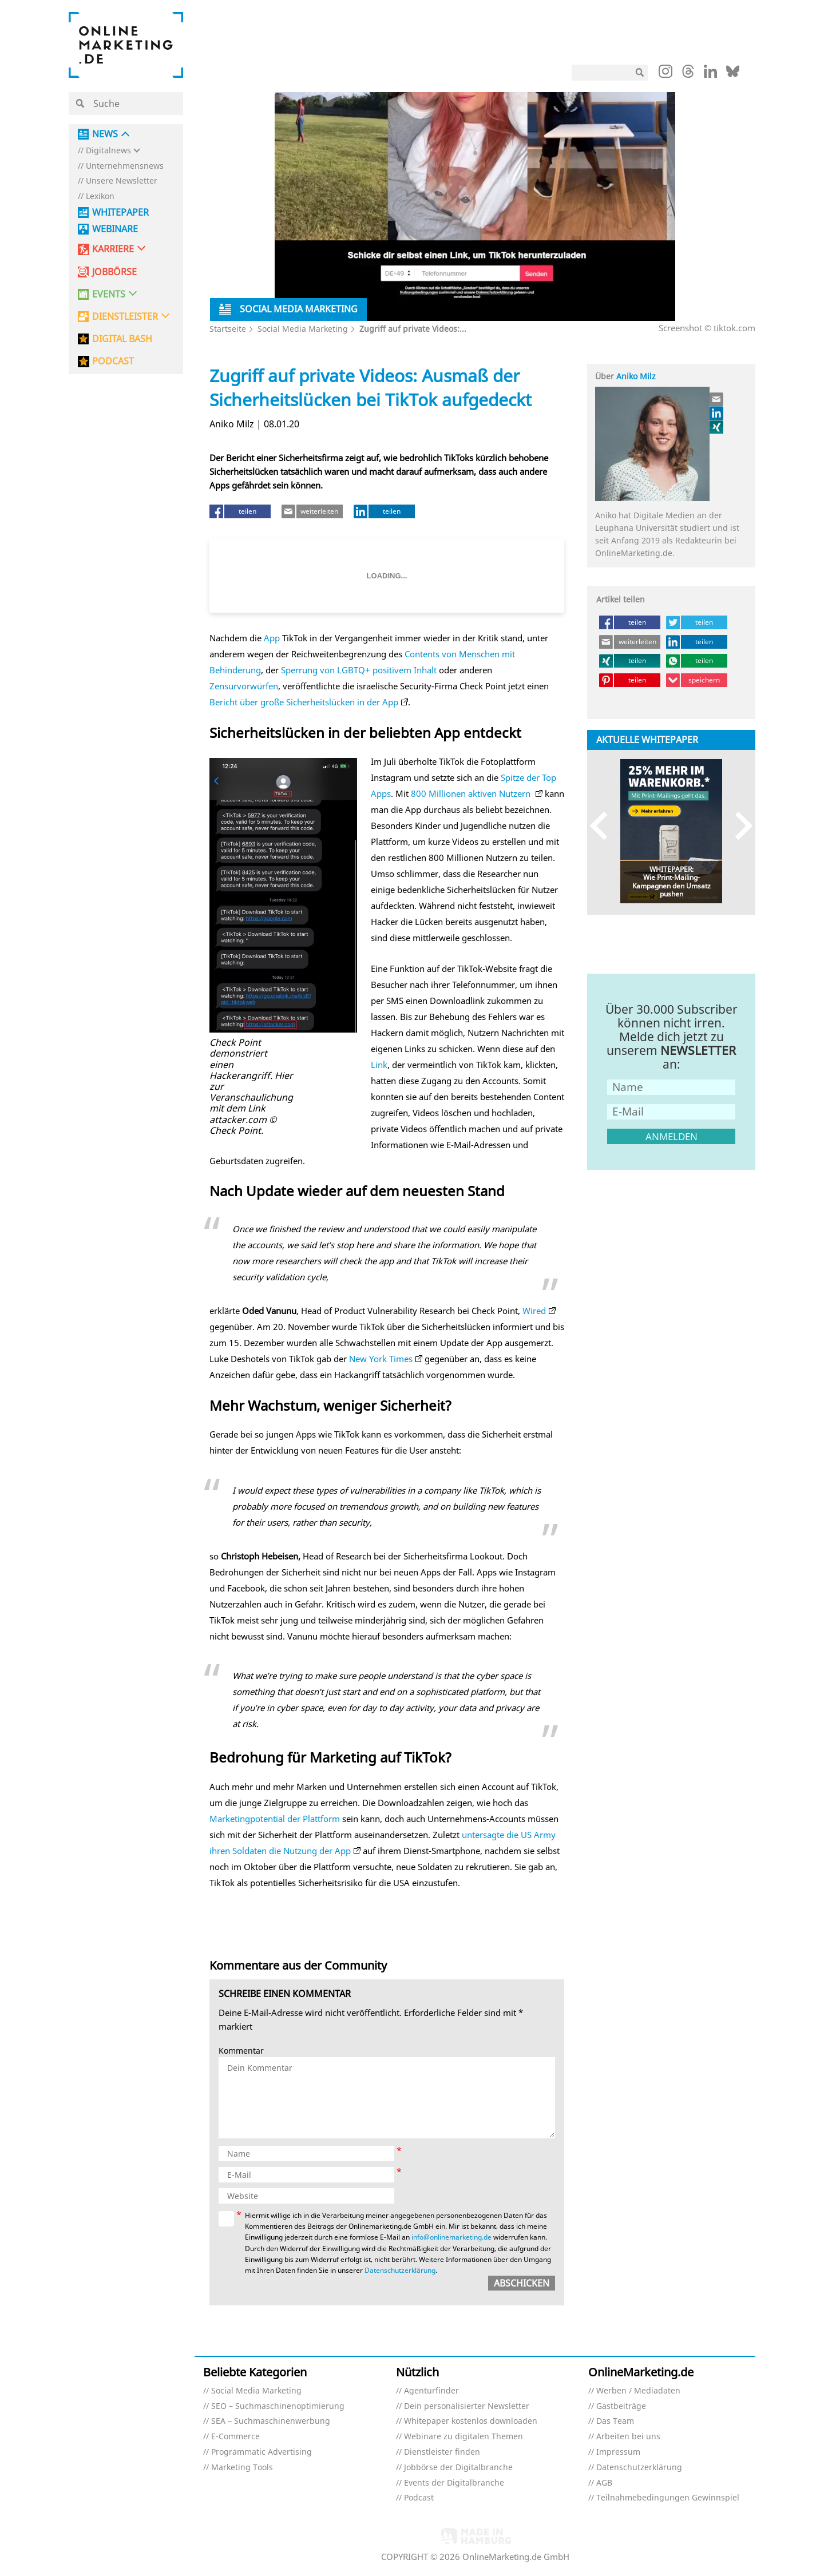 This screenshot has width=824, height=2576. Describe the element at coordinates (121, 181) in the screenshot. I see `Unsere Newsletter` at that location.